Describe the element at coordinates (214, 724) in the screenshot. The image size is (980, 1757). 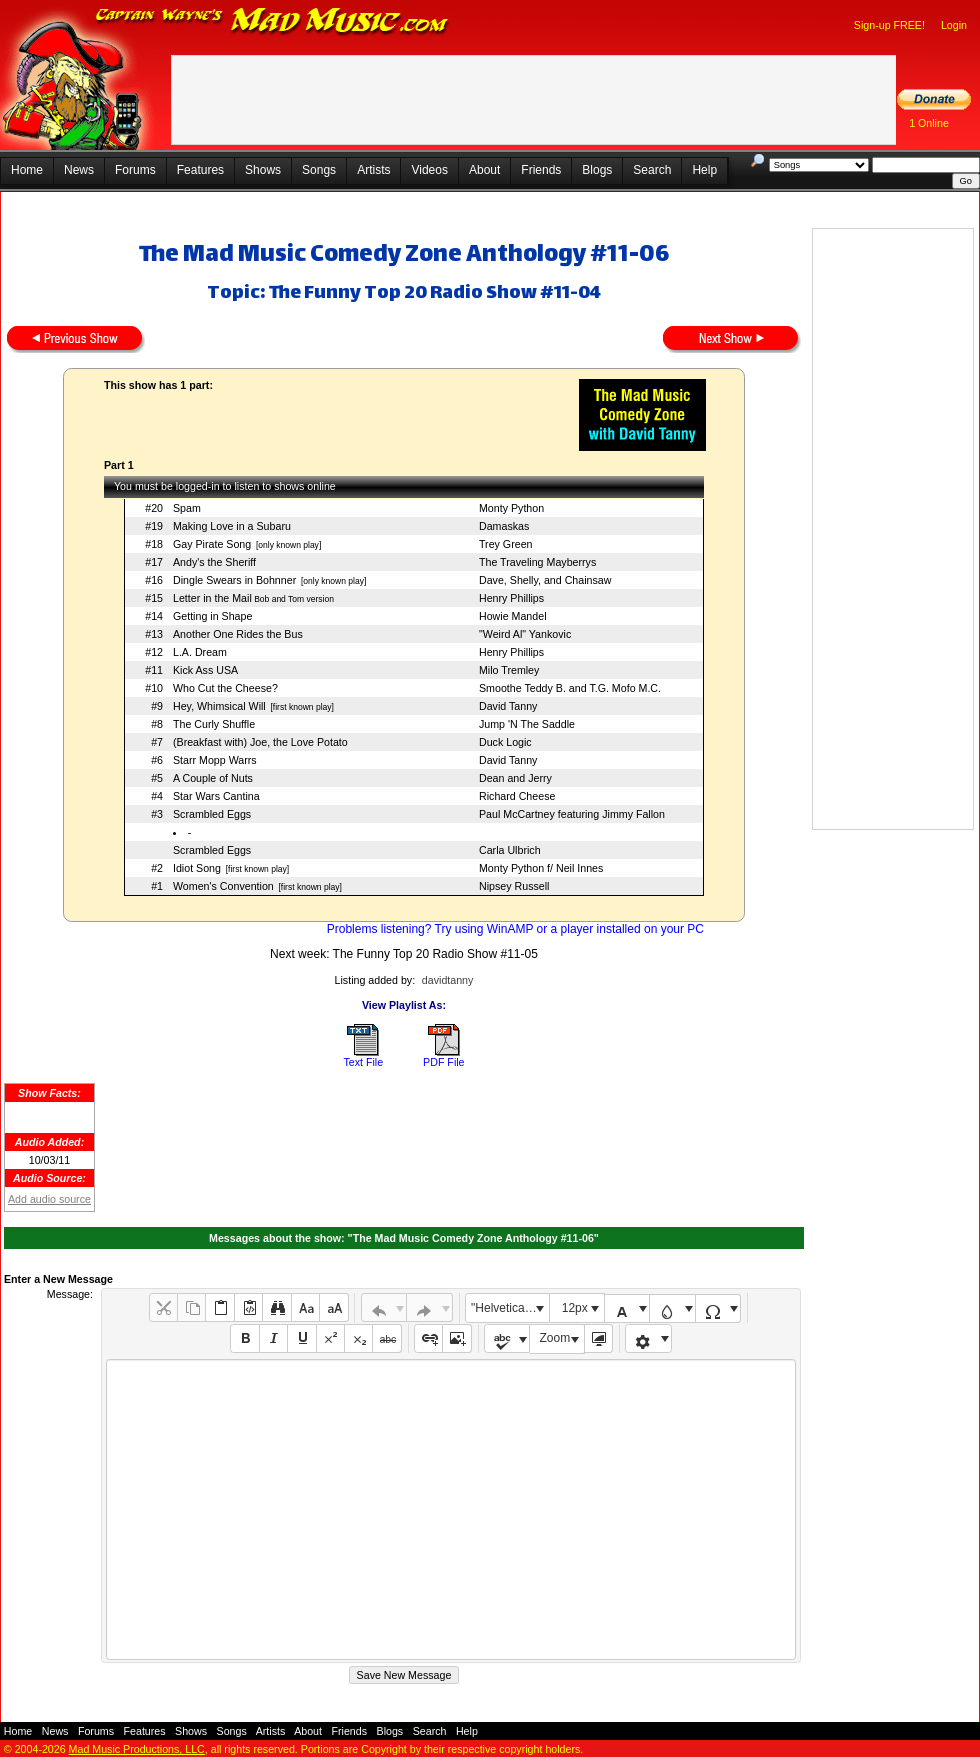
I see `The Curly Shuffle` at that location.